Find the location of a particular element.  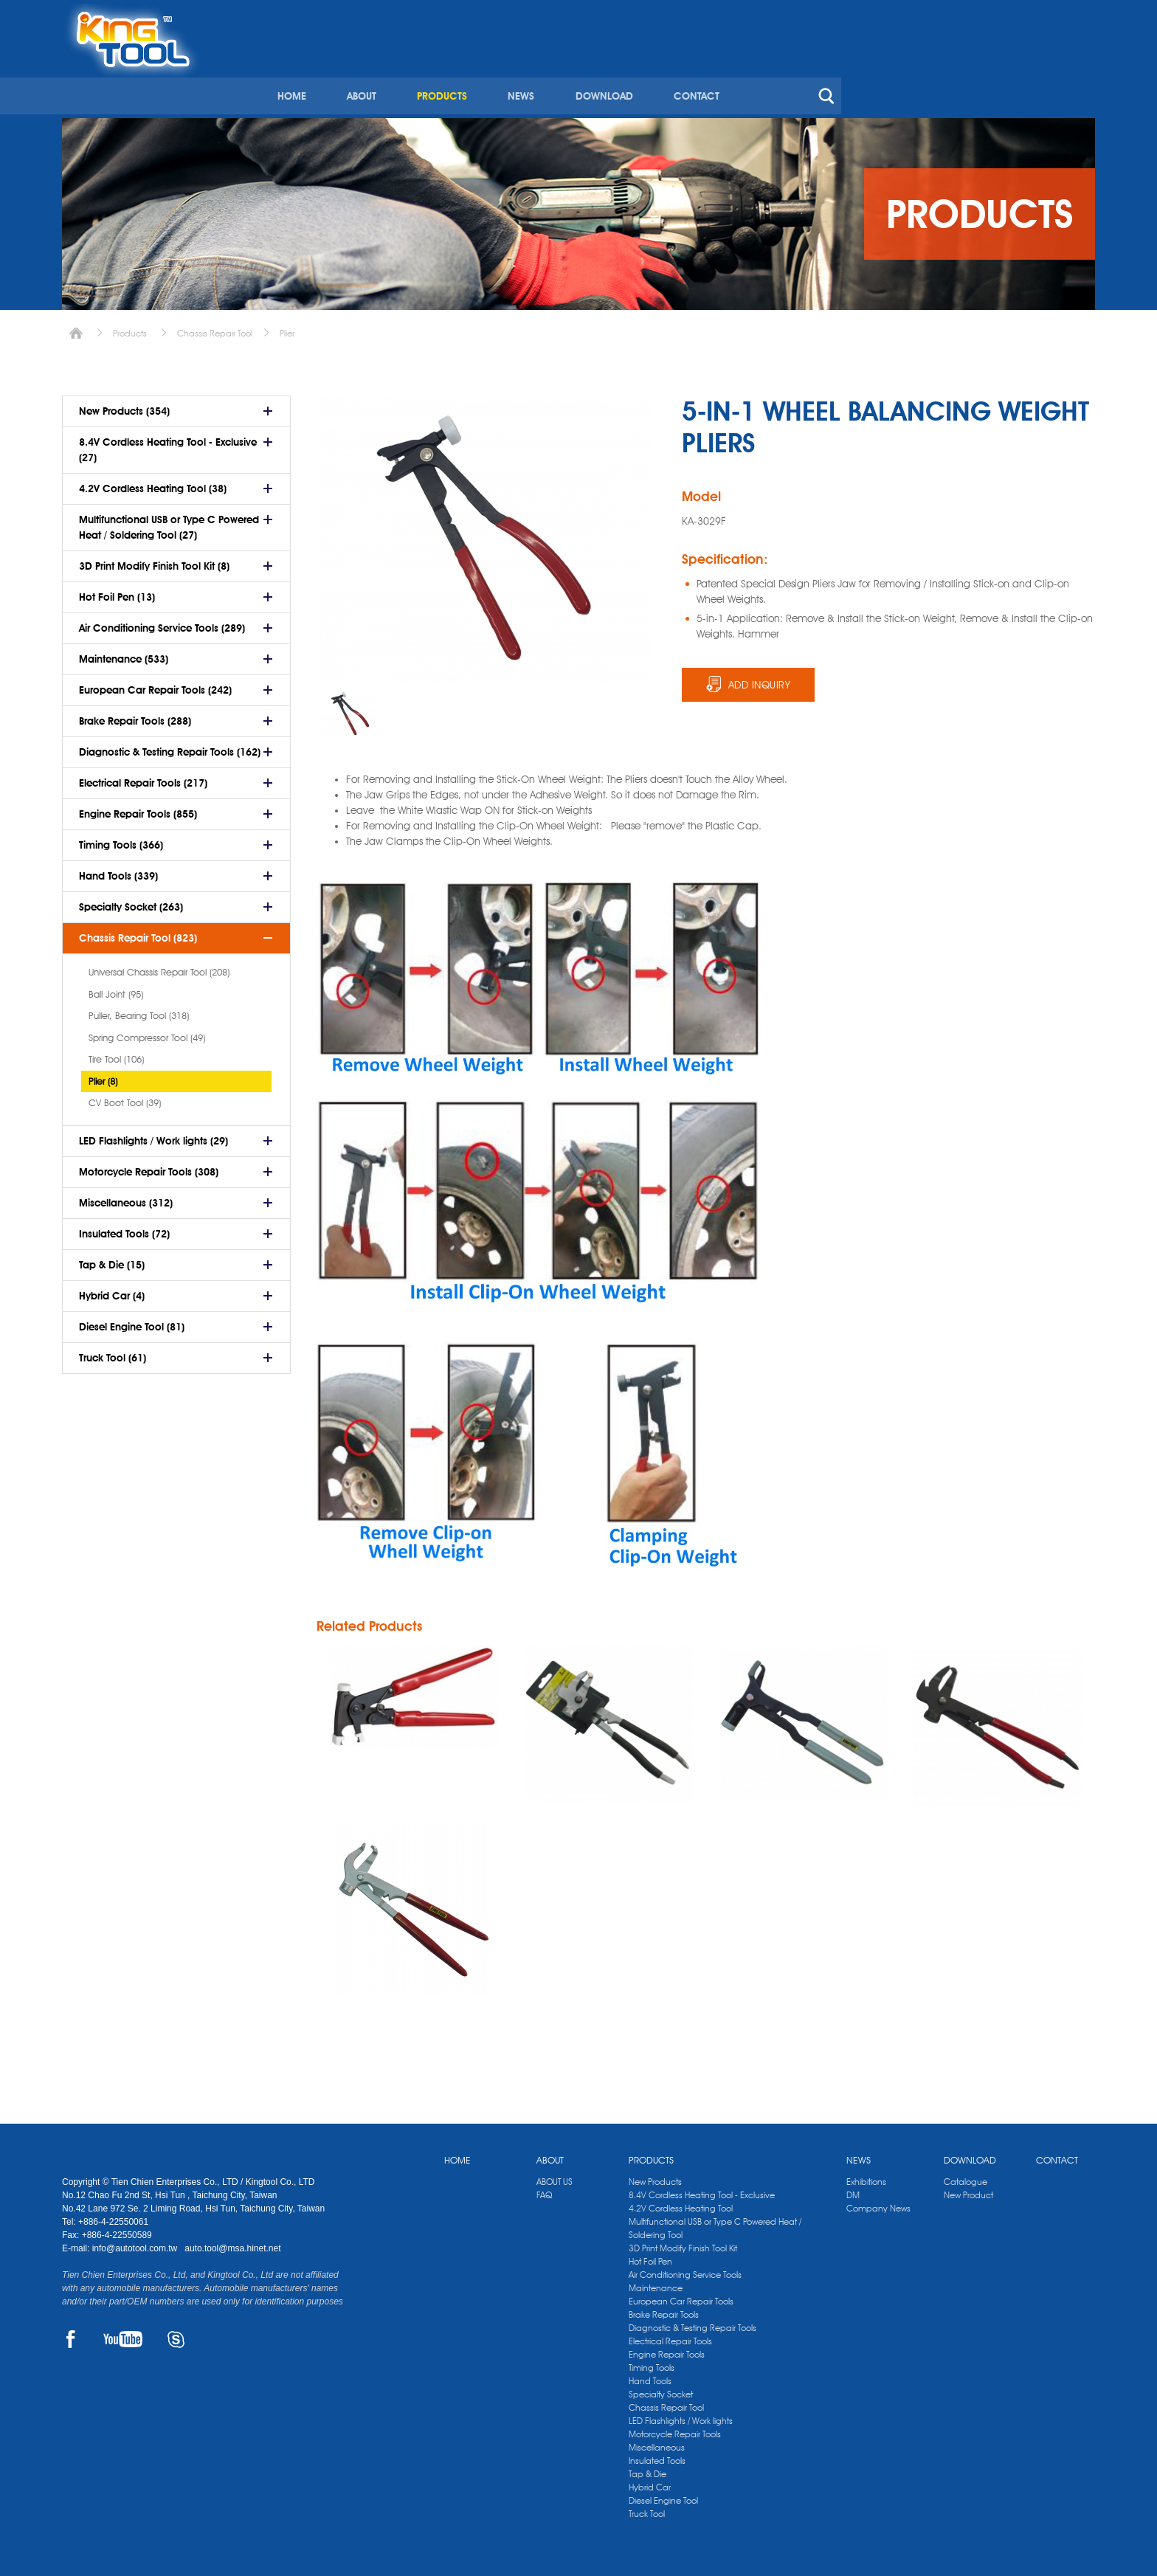

Tap & Die (15) is located at coordinates (112, 1259).